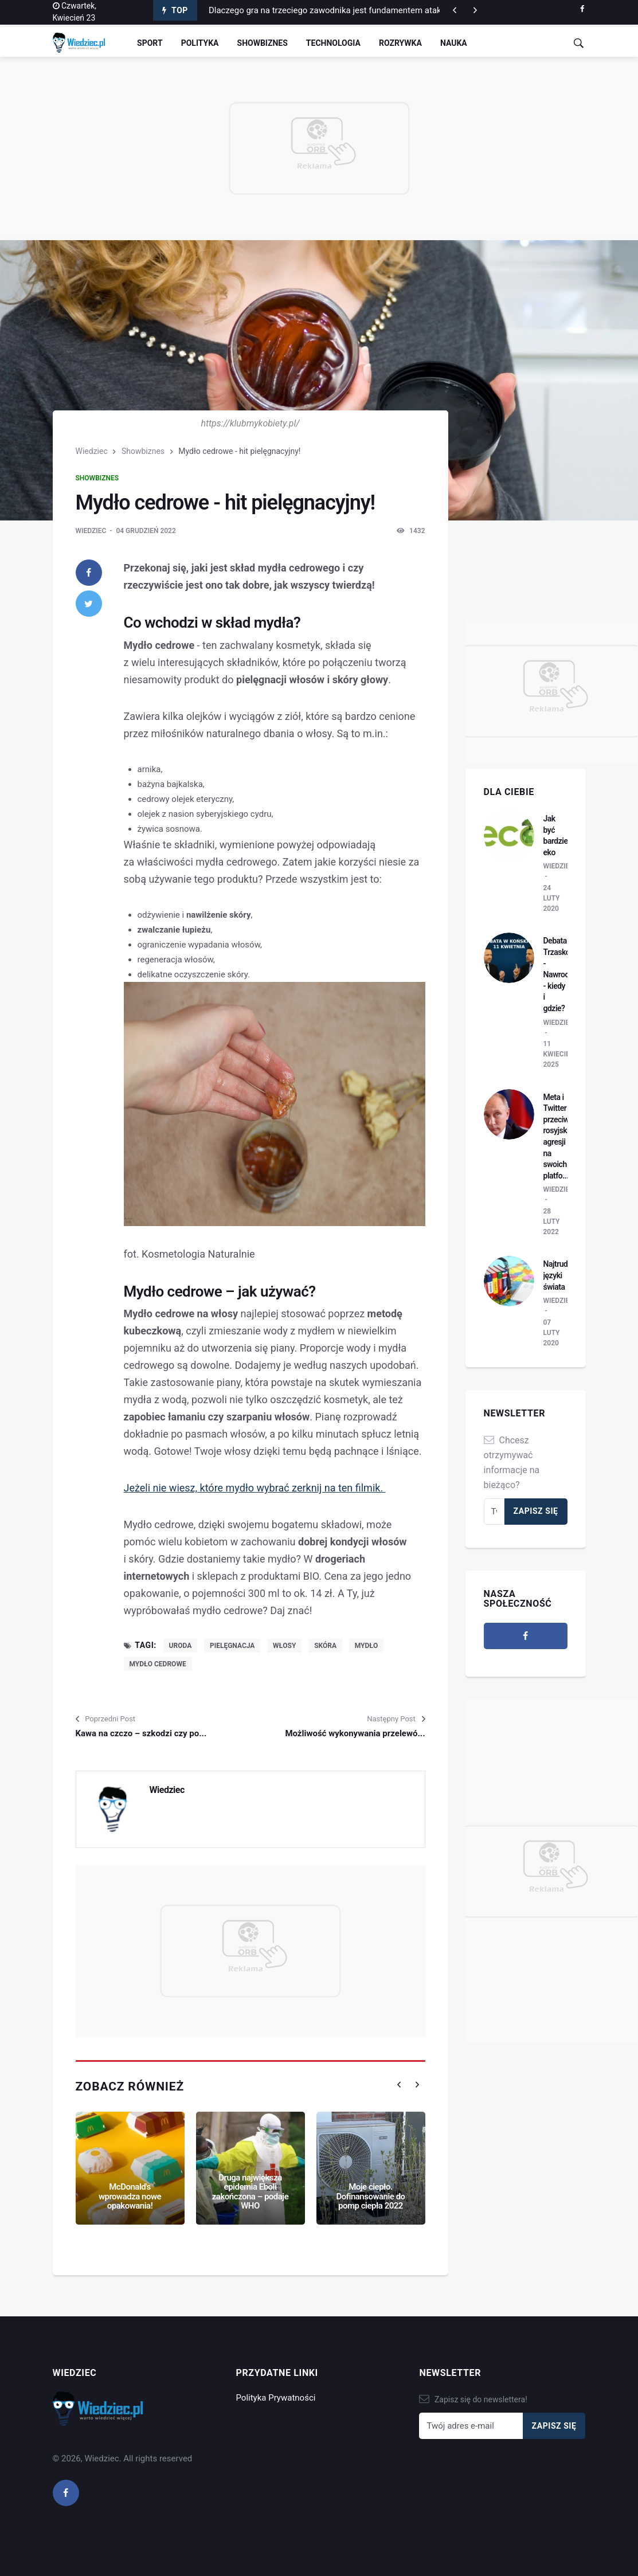 This screenshot has height=2576, width=638. Describe the element at coordinates (366, 1646) in the screenshot. I see `mydło` at that location.